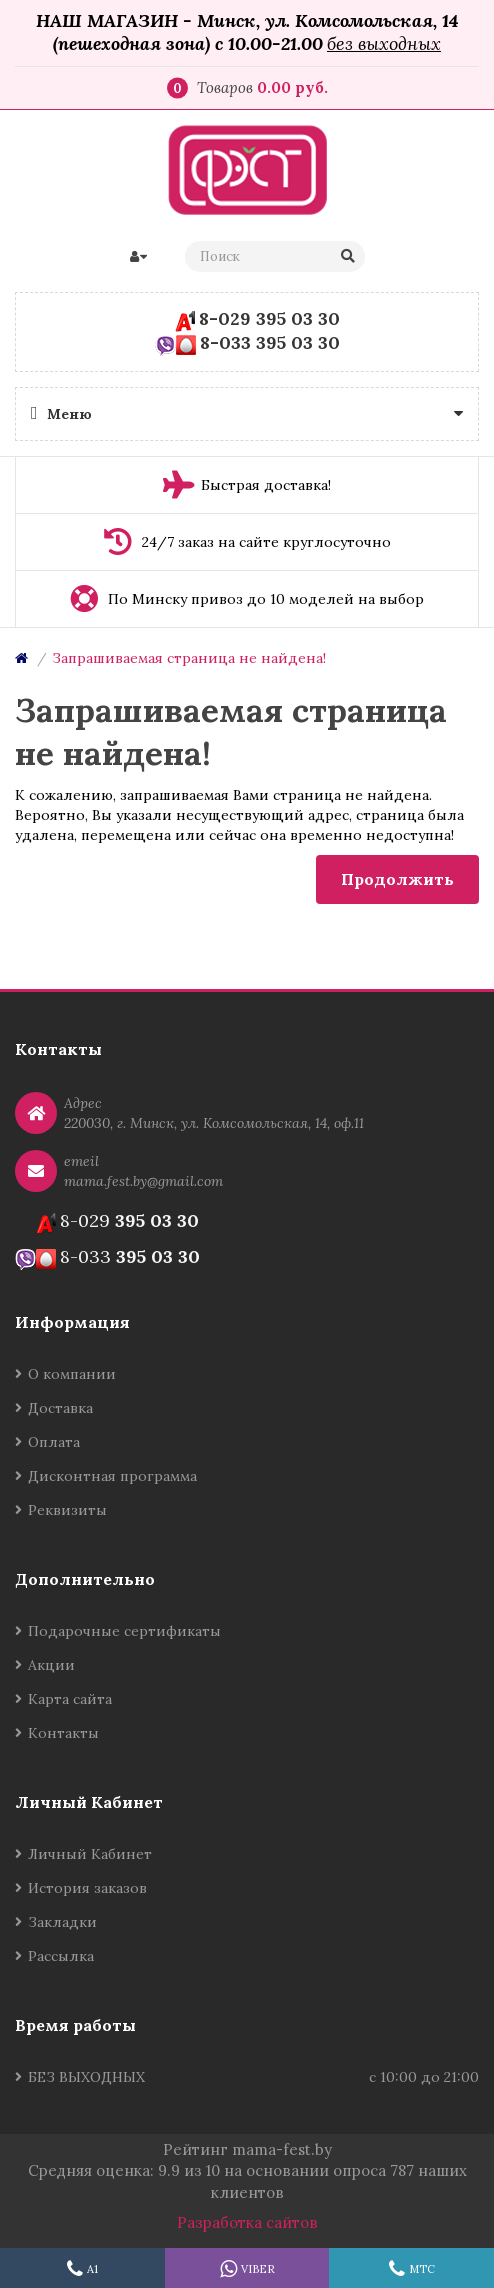  I want to click on Карта сайта, so click(70, 1699).